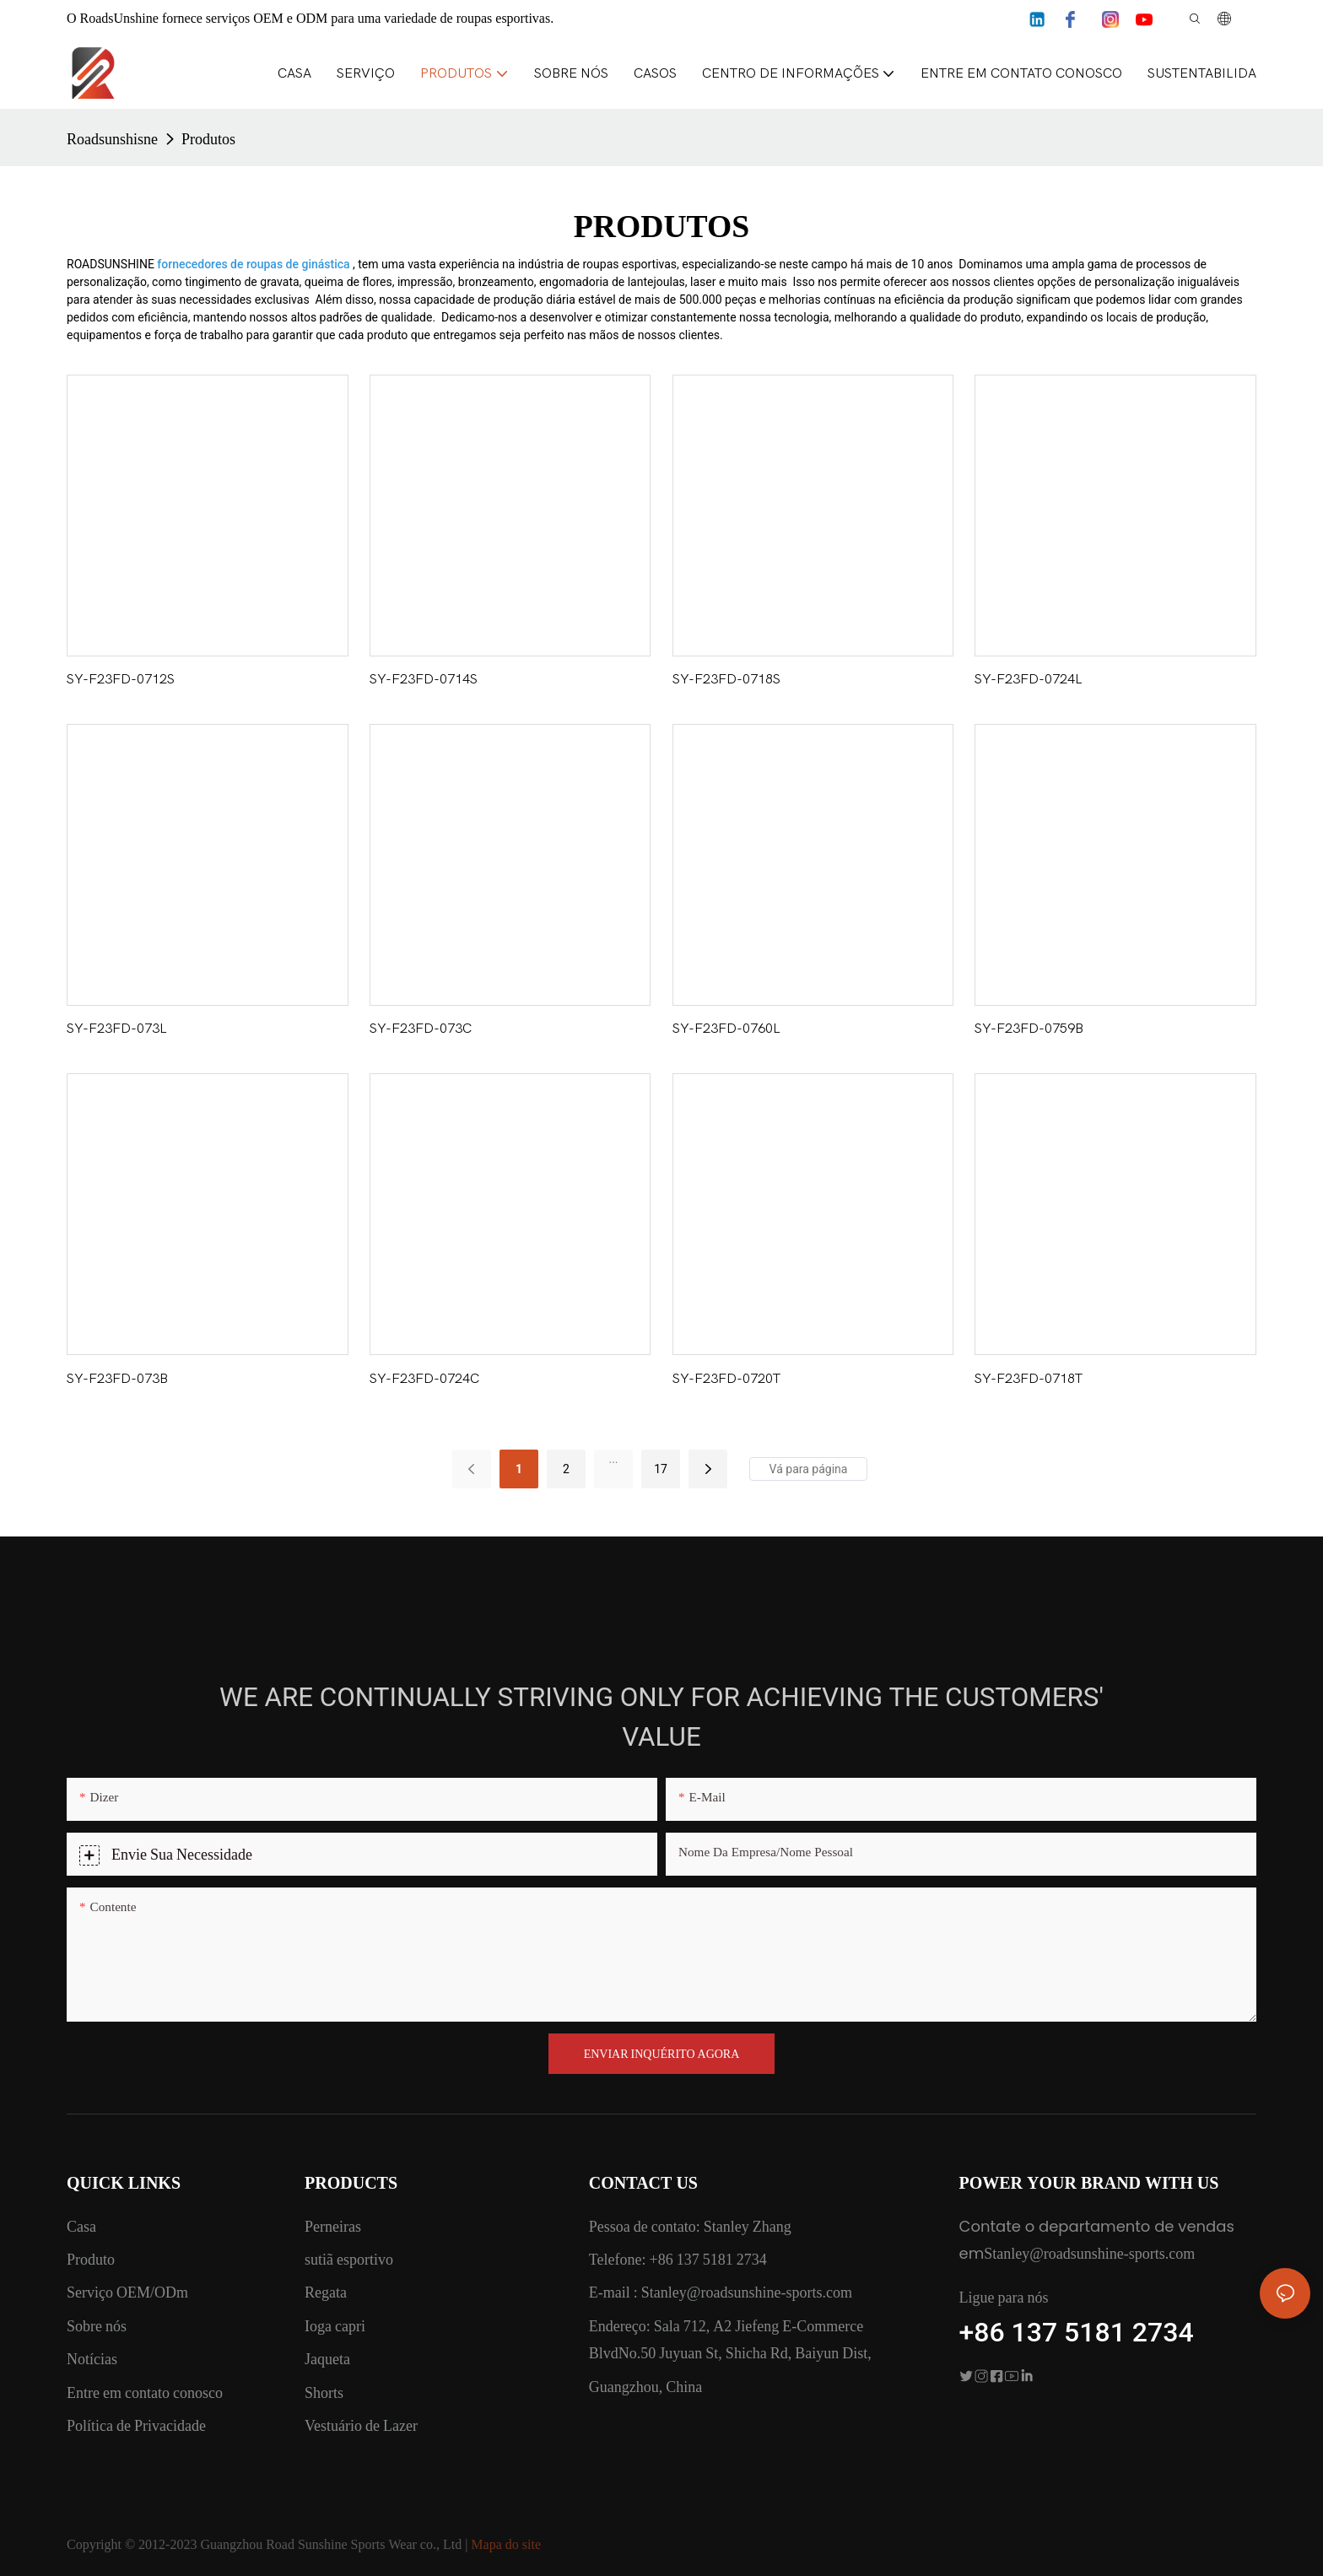  What do you see at coordinates (1029, 1378) in the screenshot?
I see `SY-F23FD-0718T` at bounding box center [1029, 1378].